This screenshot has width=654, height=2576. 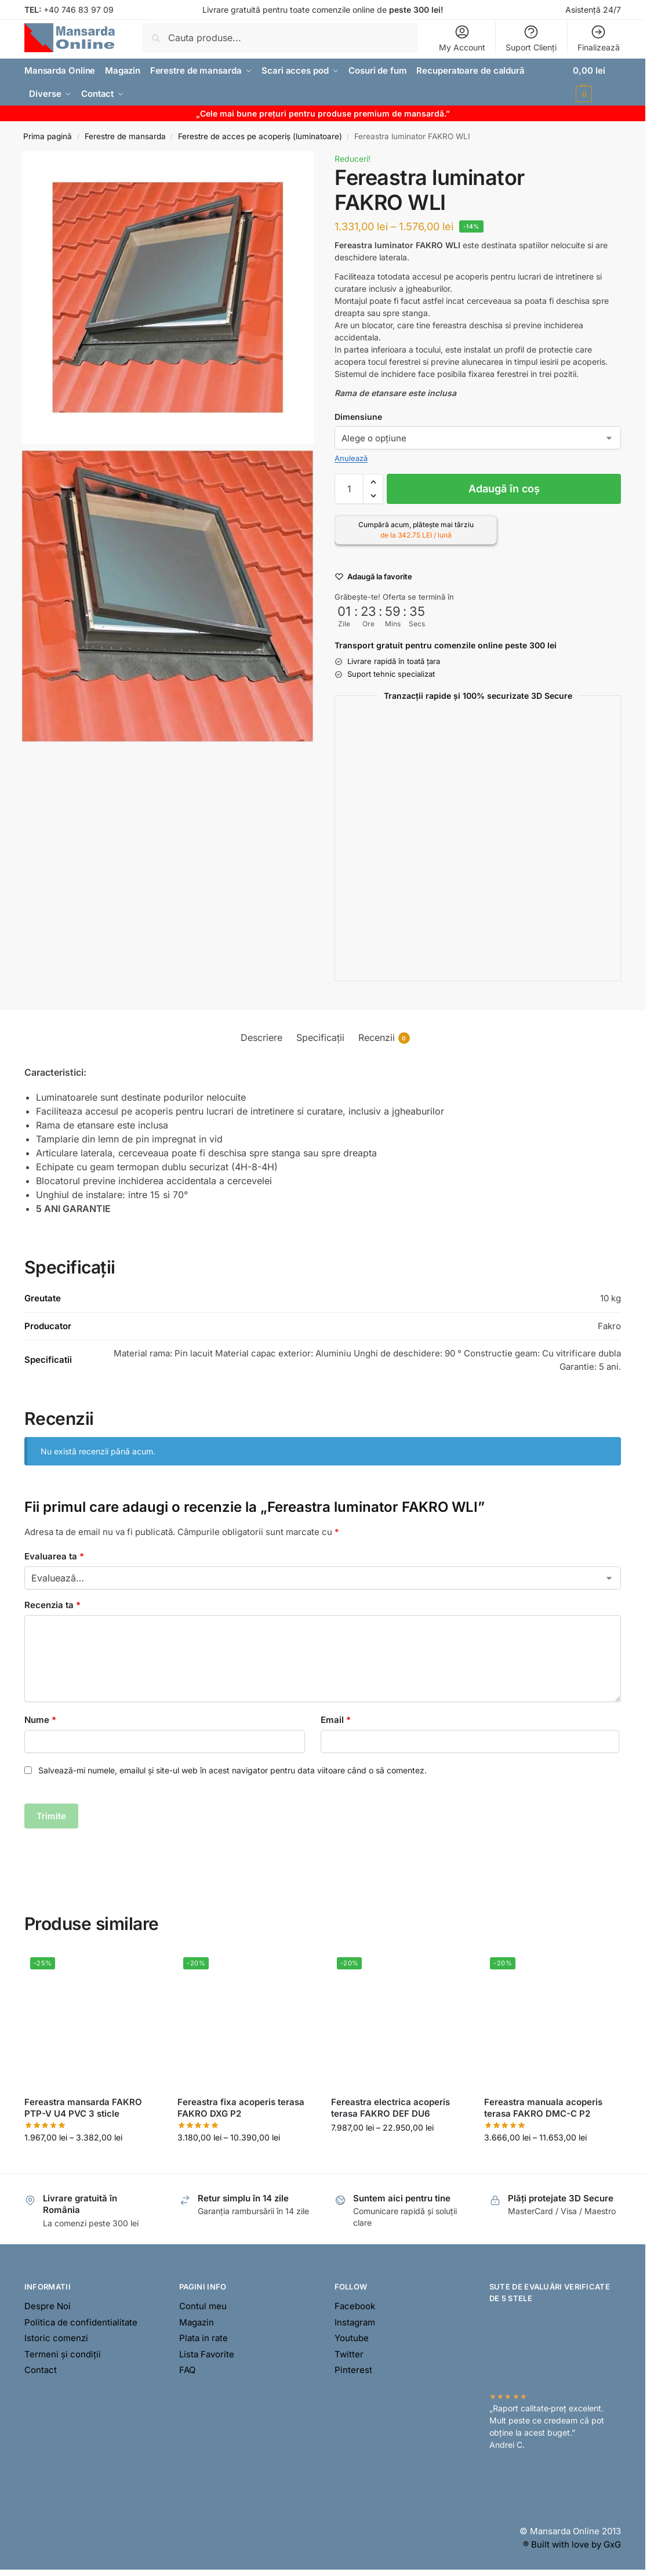 I want to click on Finalizează, so click(x=598, y=38).